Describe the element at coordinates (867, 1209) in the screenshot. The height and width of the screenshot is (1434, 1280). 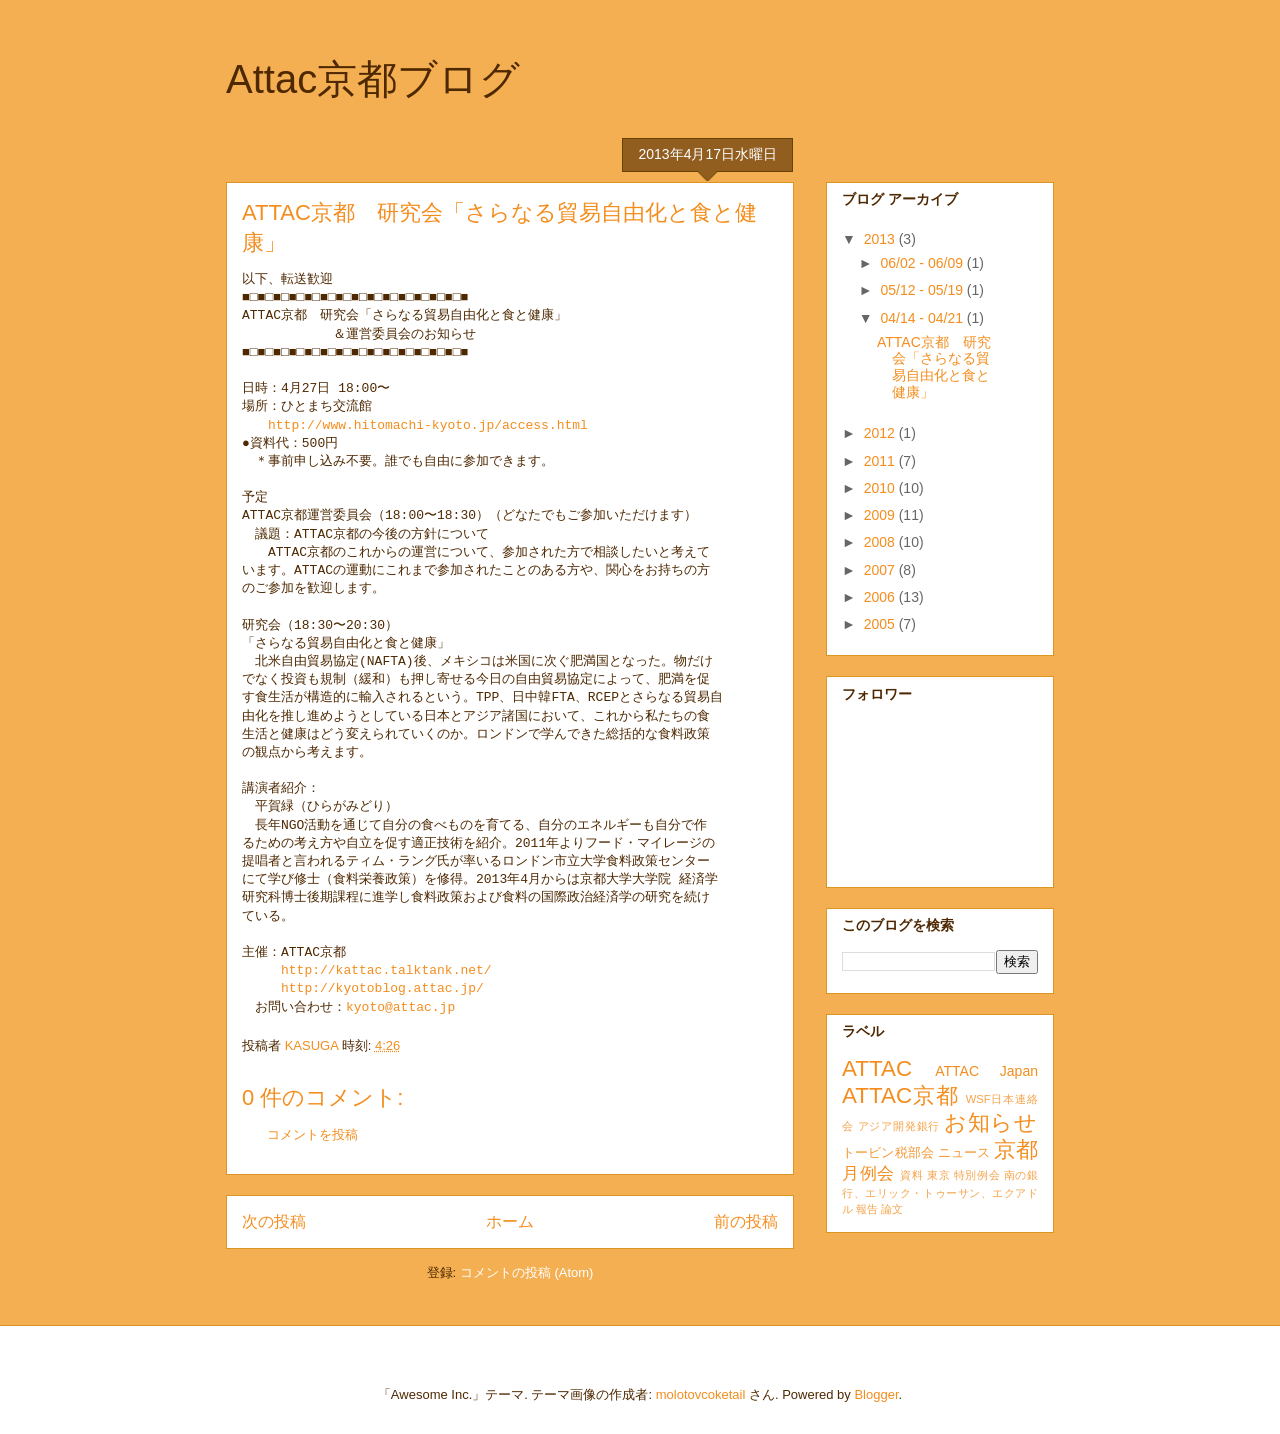
I see `報告` at that location.